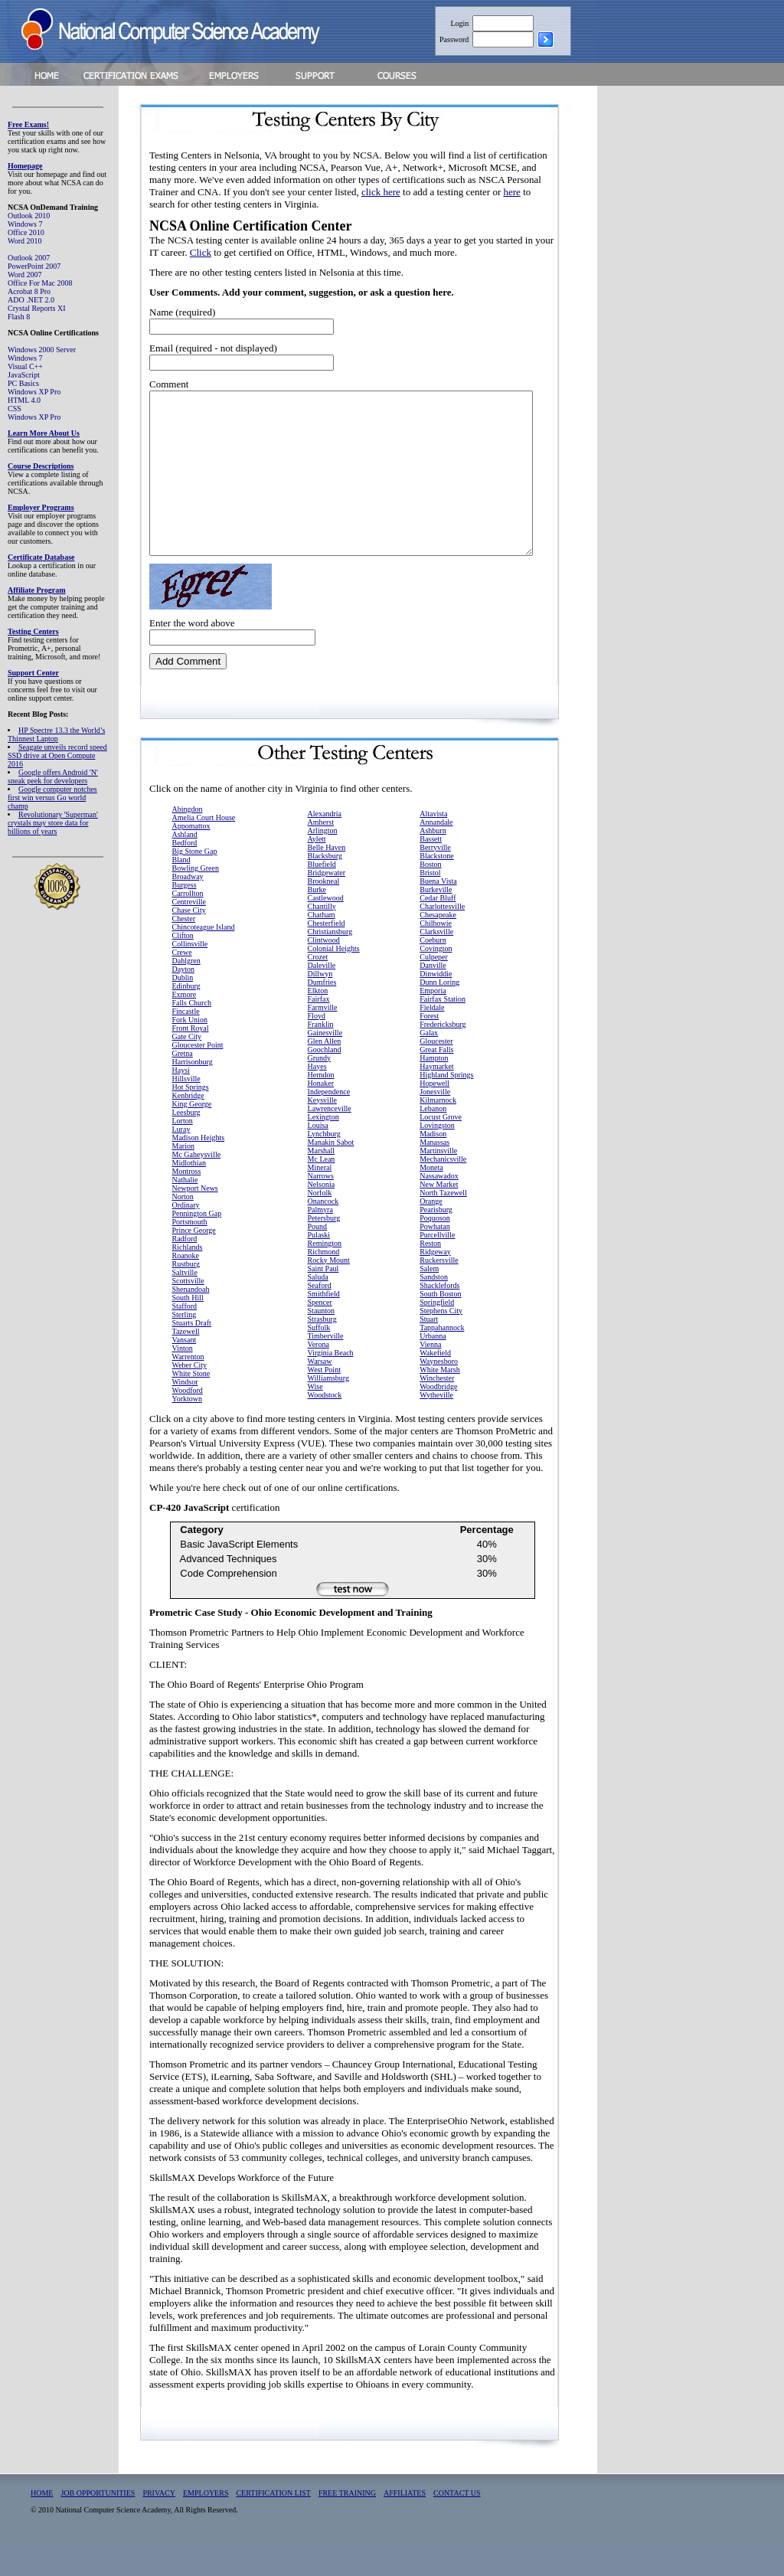 Image resolution: width=784 pixels, height=2576 pixels. I want to click on Stephens City, so click(441, 1343).